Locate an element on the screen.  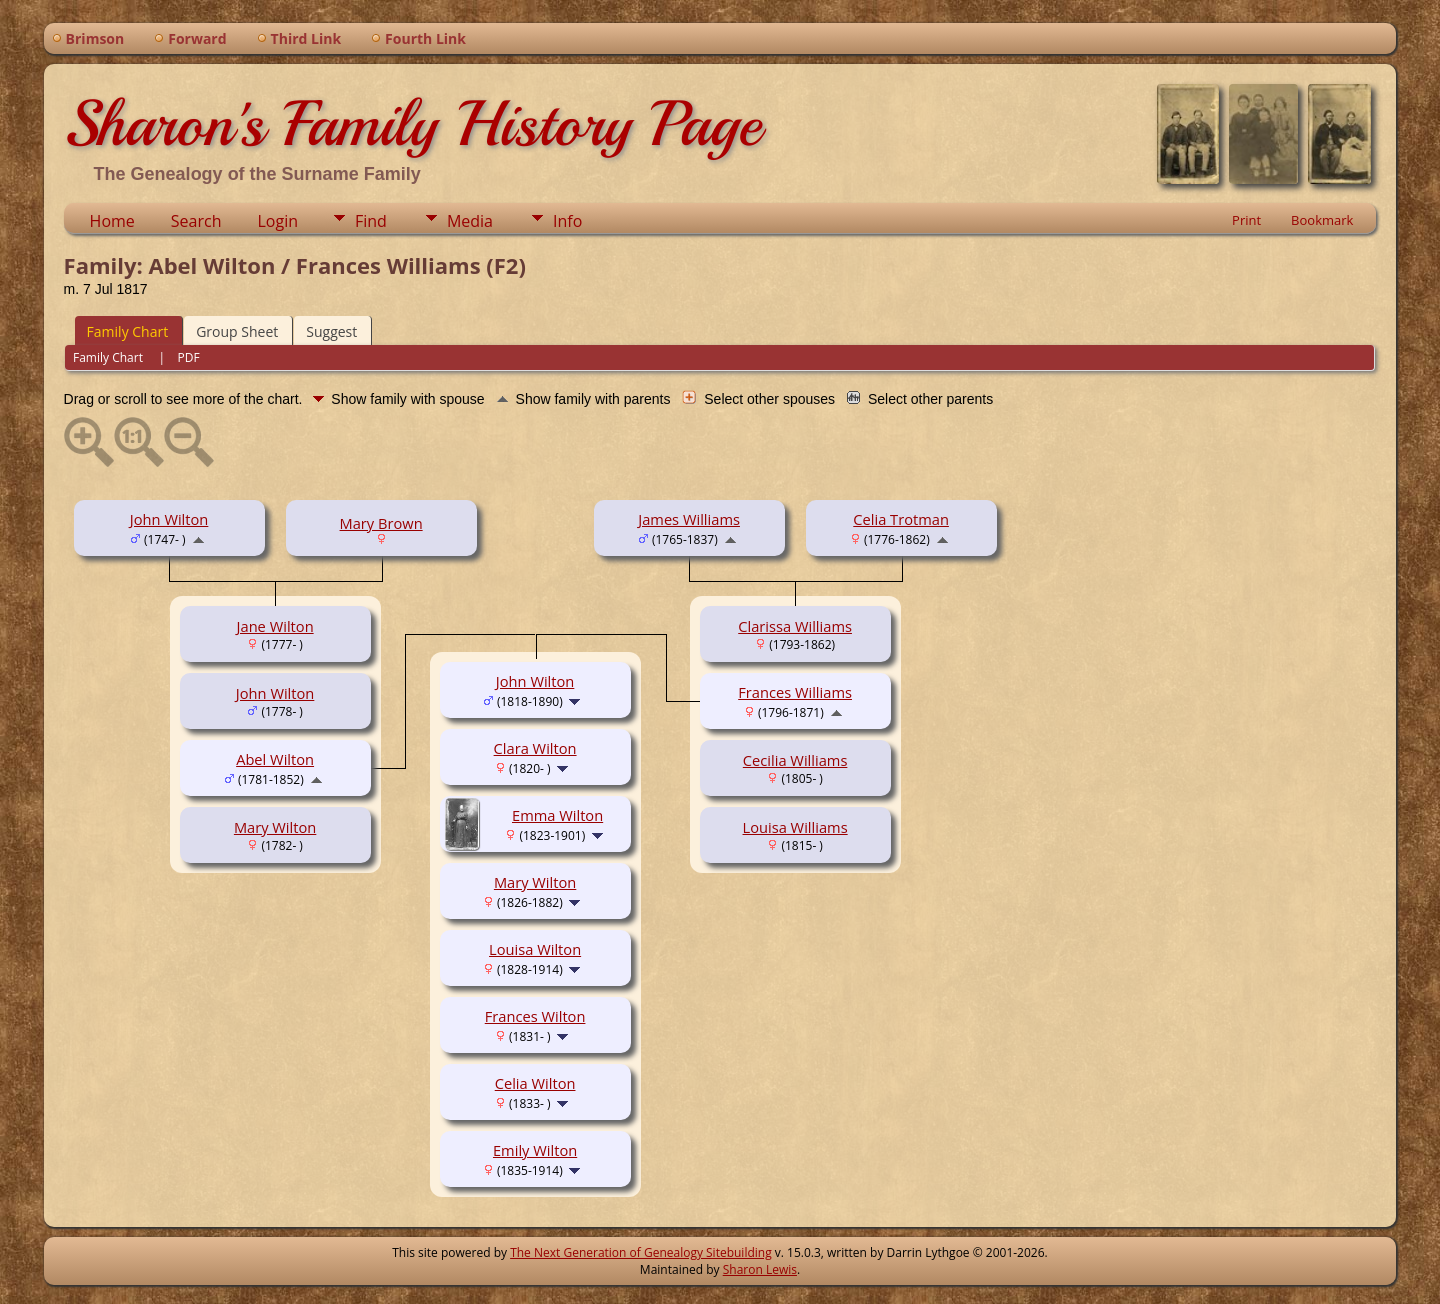
Home is located at coordinates (112, 221).